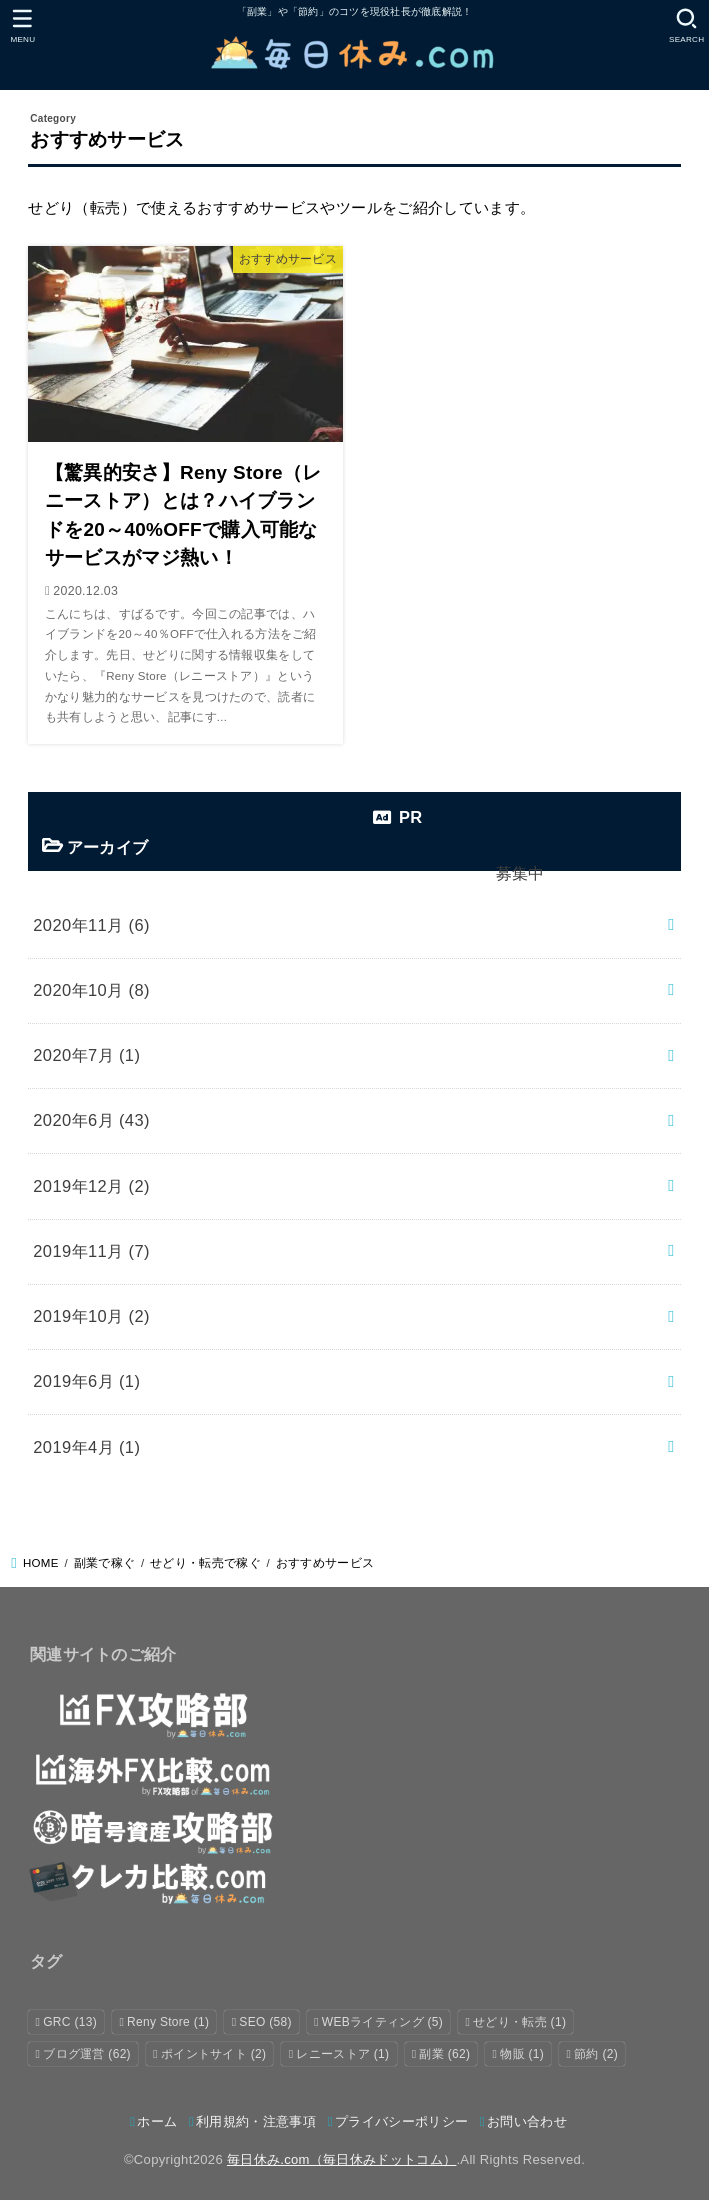  What do you see at coordinates (91, 925) in the screenshot?
I see `2020年11月 (6)` at bounding box center [91, 925].